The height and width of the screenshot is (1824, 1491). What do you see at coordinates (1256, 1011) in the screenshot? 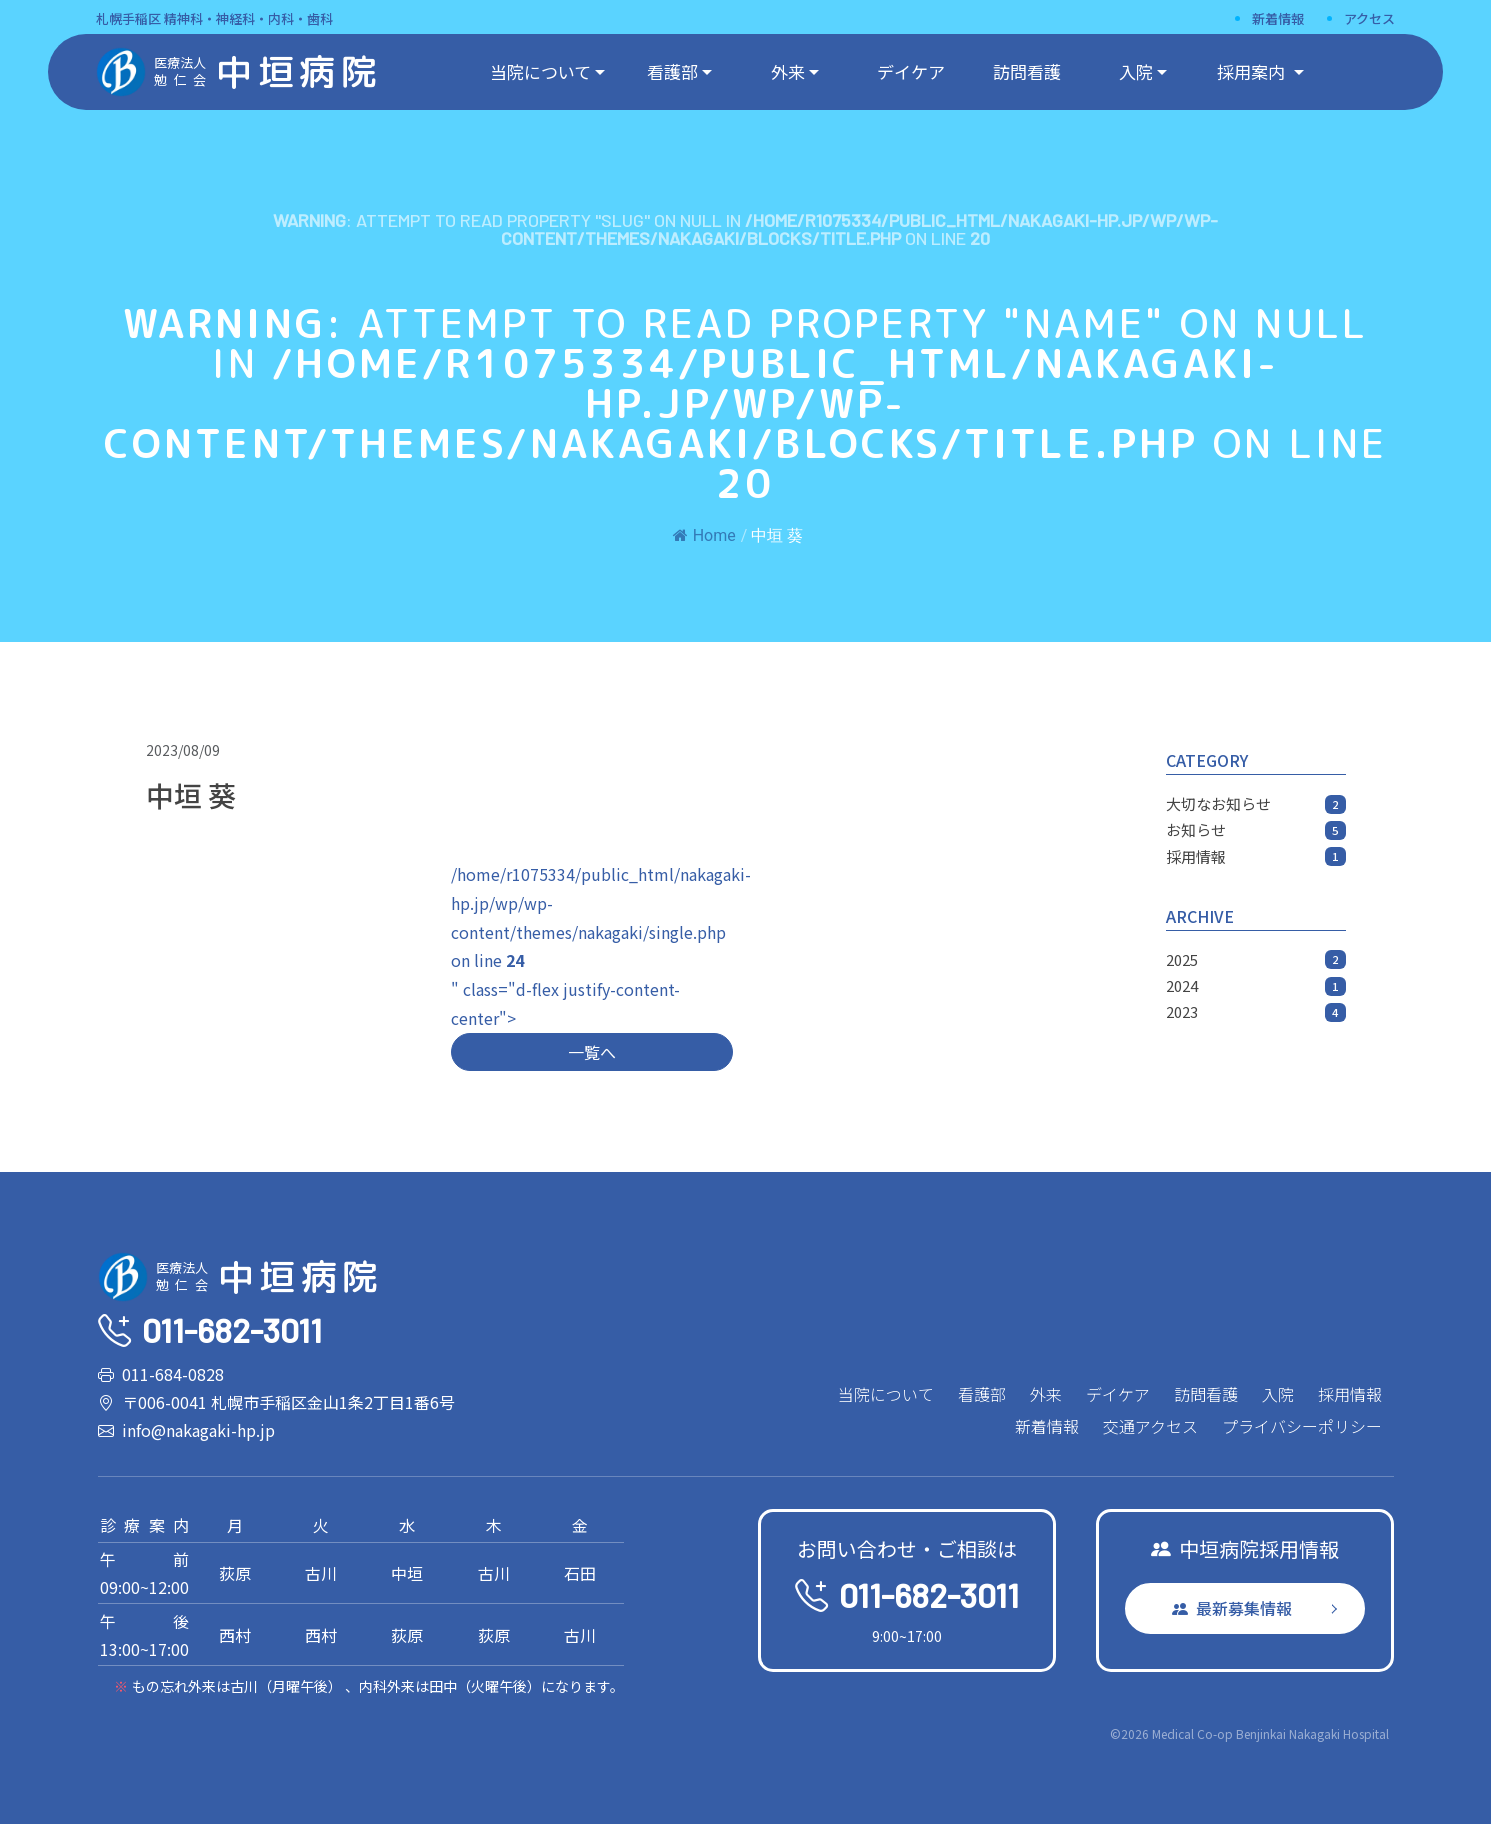
I see `2023` at bounding box center [1256, 1011].